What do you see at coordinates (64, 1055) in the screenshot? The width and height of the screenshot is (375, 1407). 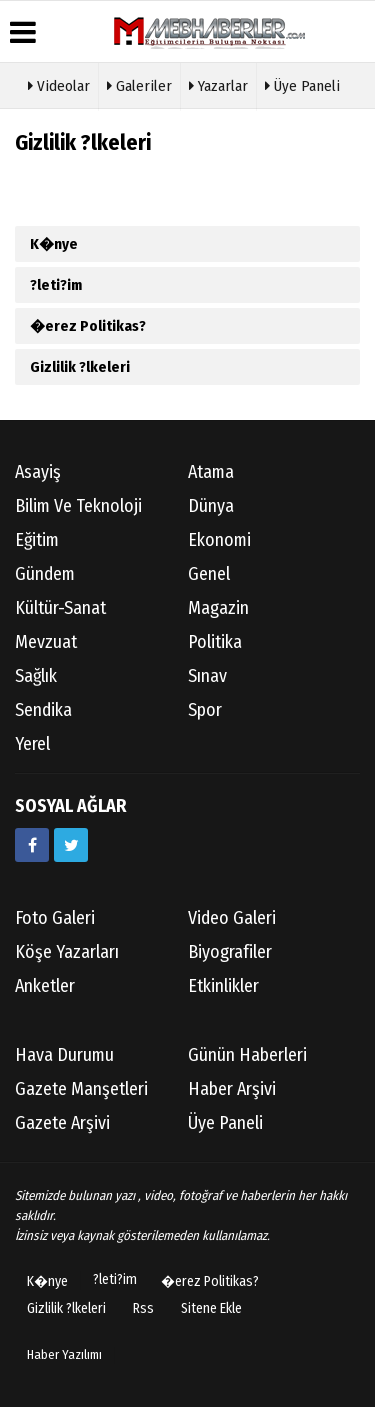 I see `Hava Durumu` at bounding box center [64, 1055].